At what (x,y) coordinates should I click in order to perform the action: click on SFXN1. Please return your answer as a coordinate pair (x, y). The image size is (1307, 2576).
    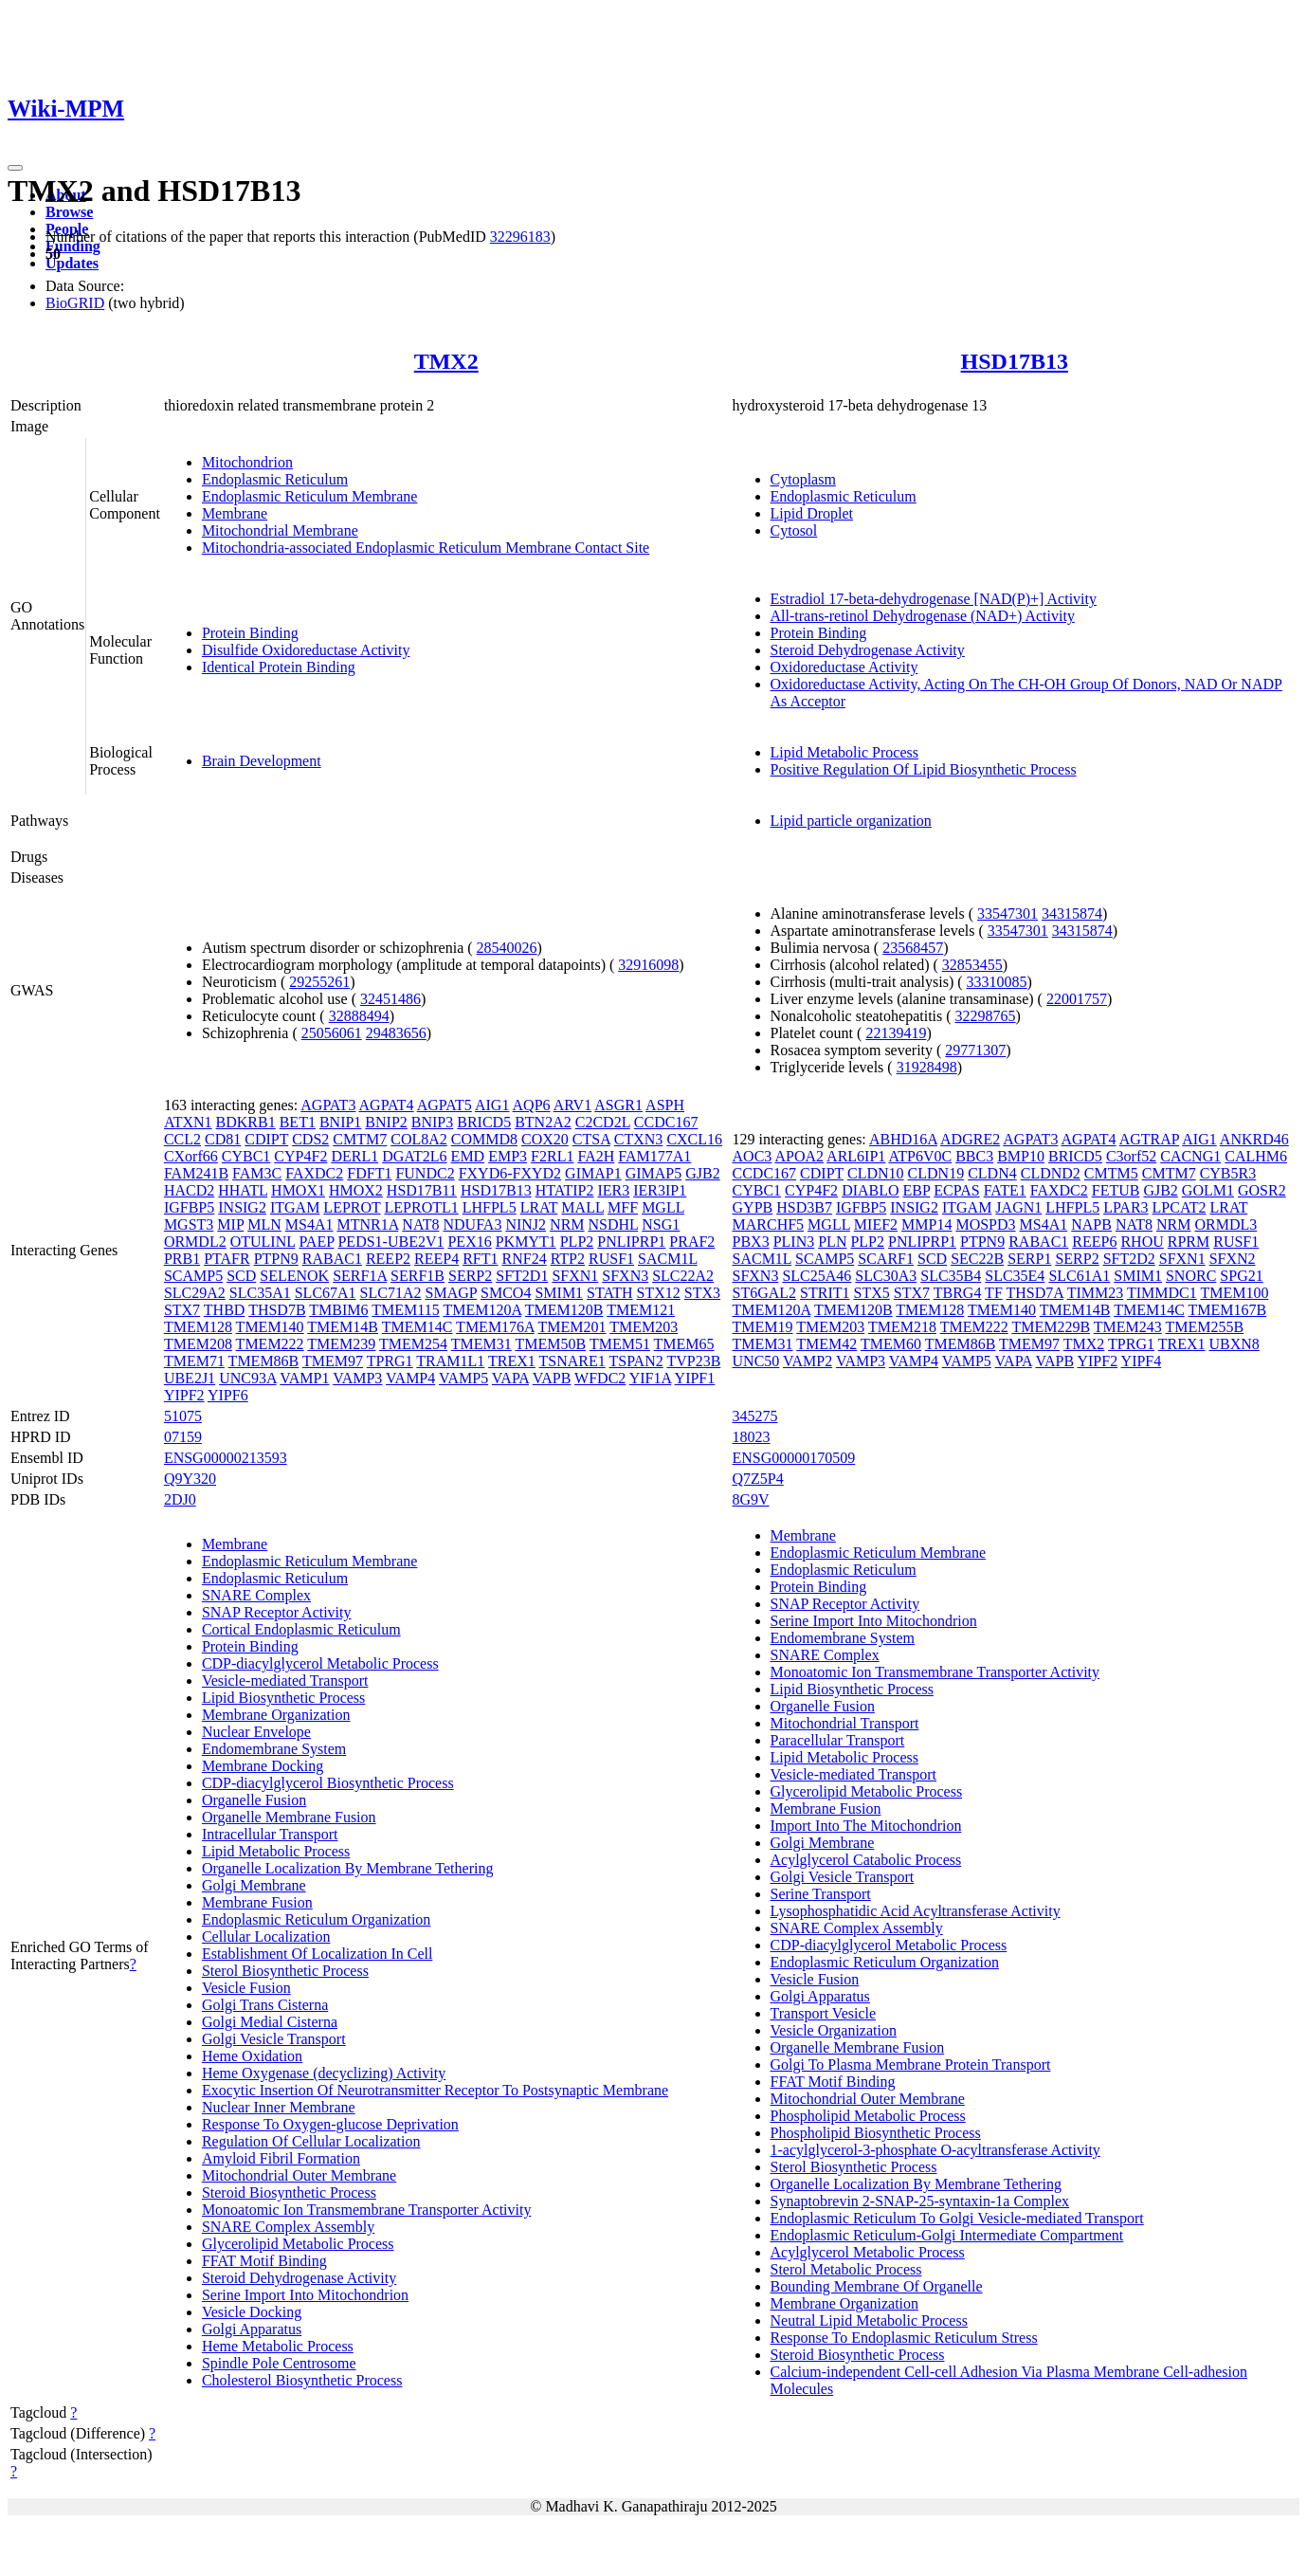
    Looking at the image, I should click on (575, 1276).